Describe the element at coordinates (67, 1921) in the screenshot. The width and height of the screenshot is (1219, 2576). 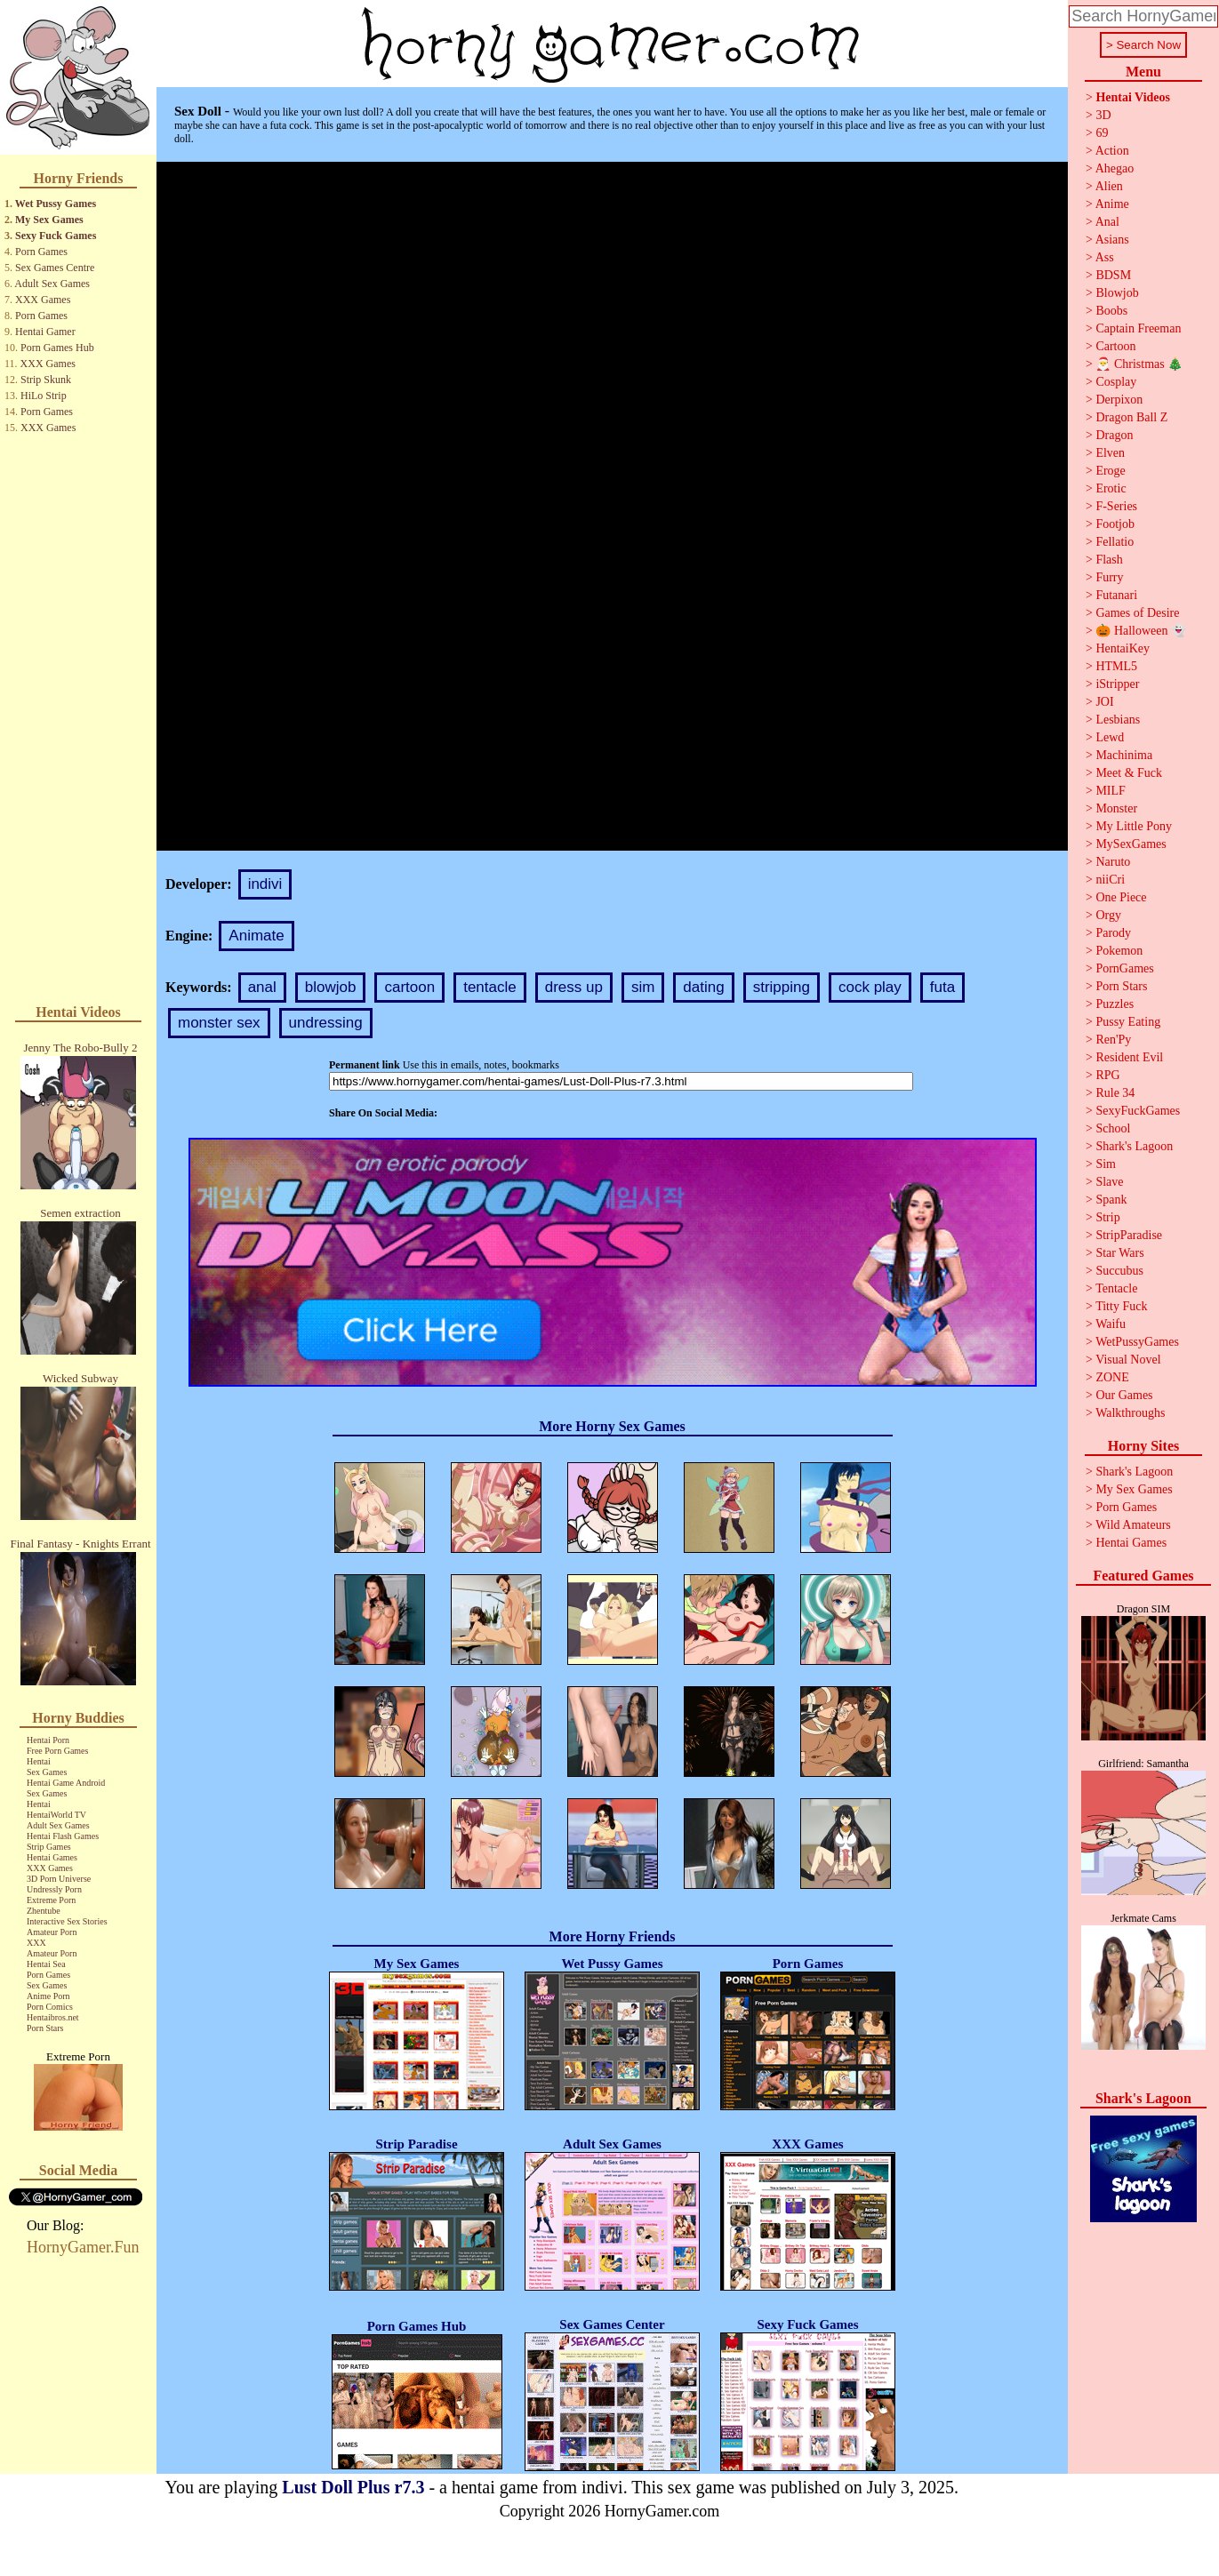
I see `Interactive Sex Stories` at that location.